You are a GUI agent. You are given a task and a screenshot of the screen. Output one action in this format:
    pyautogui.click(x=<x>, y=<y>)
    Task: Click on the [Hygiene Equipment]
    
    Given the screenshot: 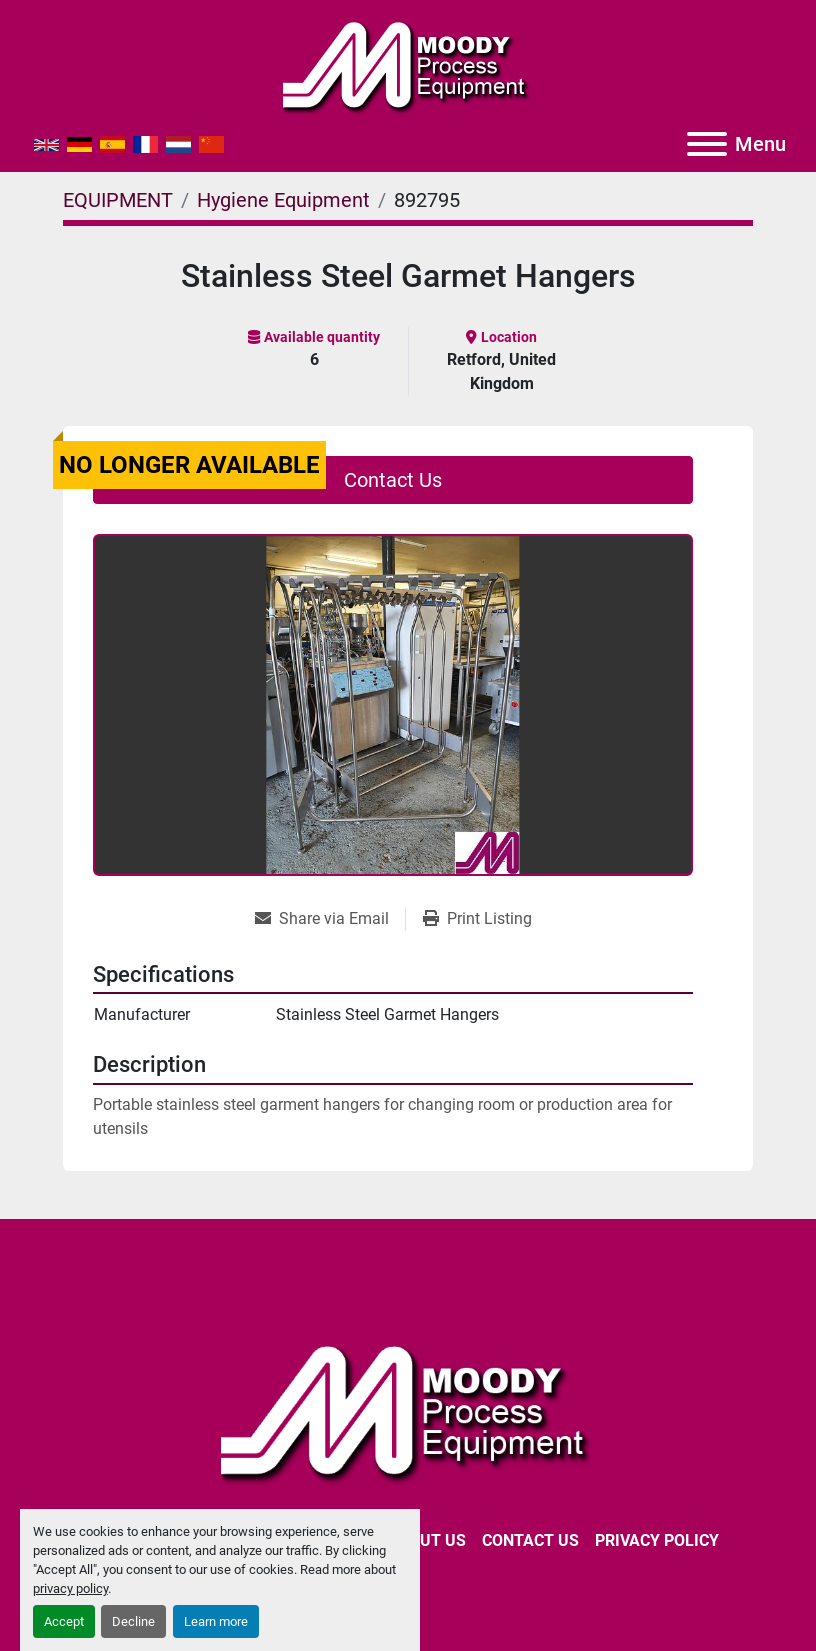 What is the action you would take?
    pyautogui.click(x=283, y=200)
    